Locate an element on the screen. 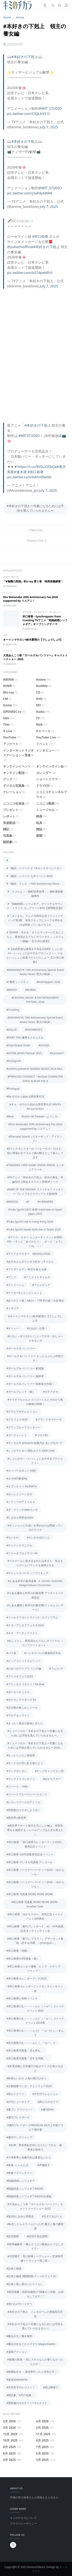  キミのチカラについて is located at coordinates (23, 2518).